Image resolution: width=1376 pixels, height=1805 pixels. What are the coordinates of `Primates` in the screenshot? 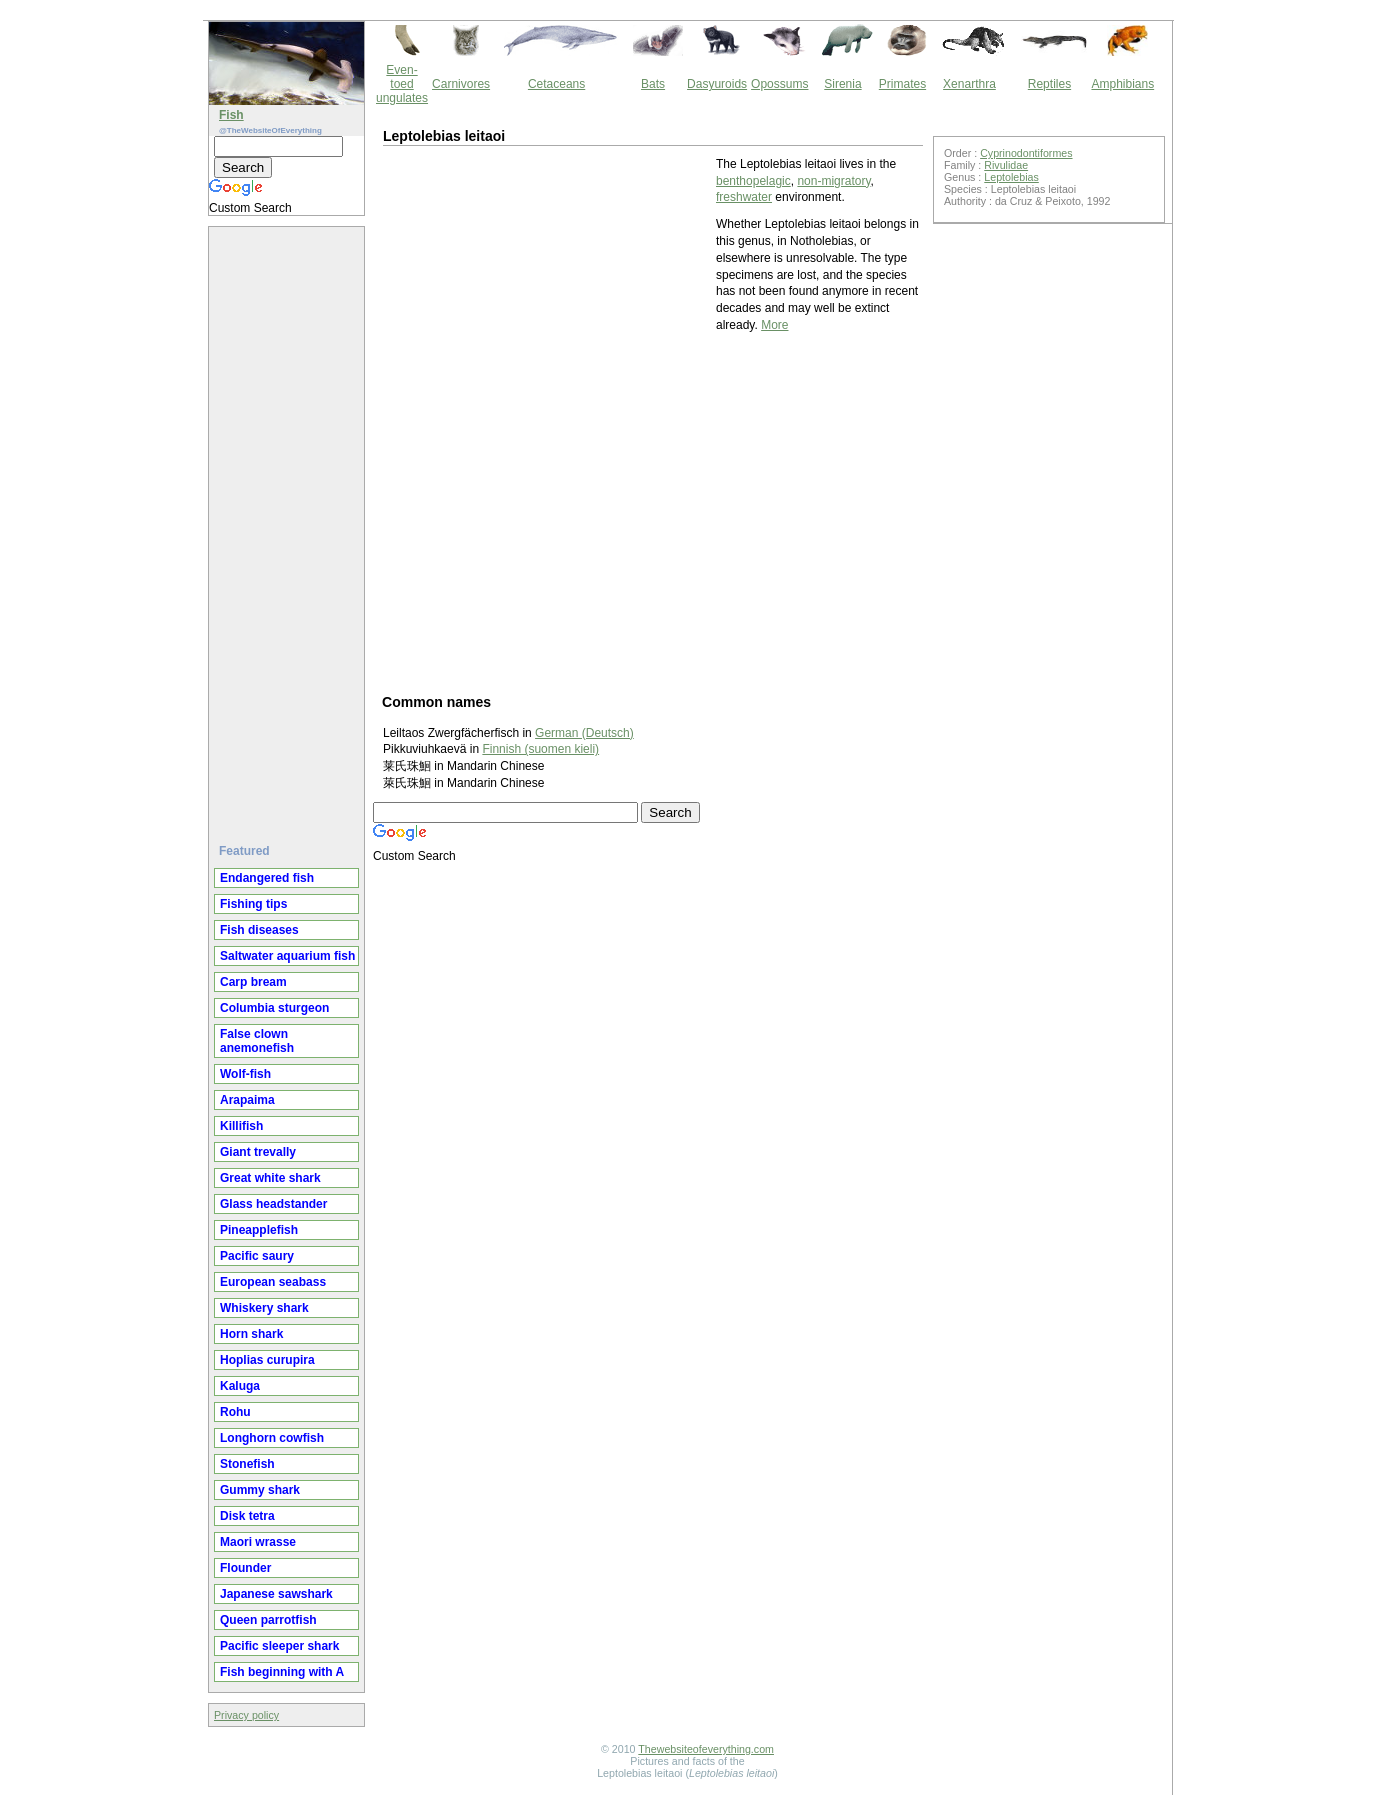 It's located at (902, 84).